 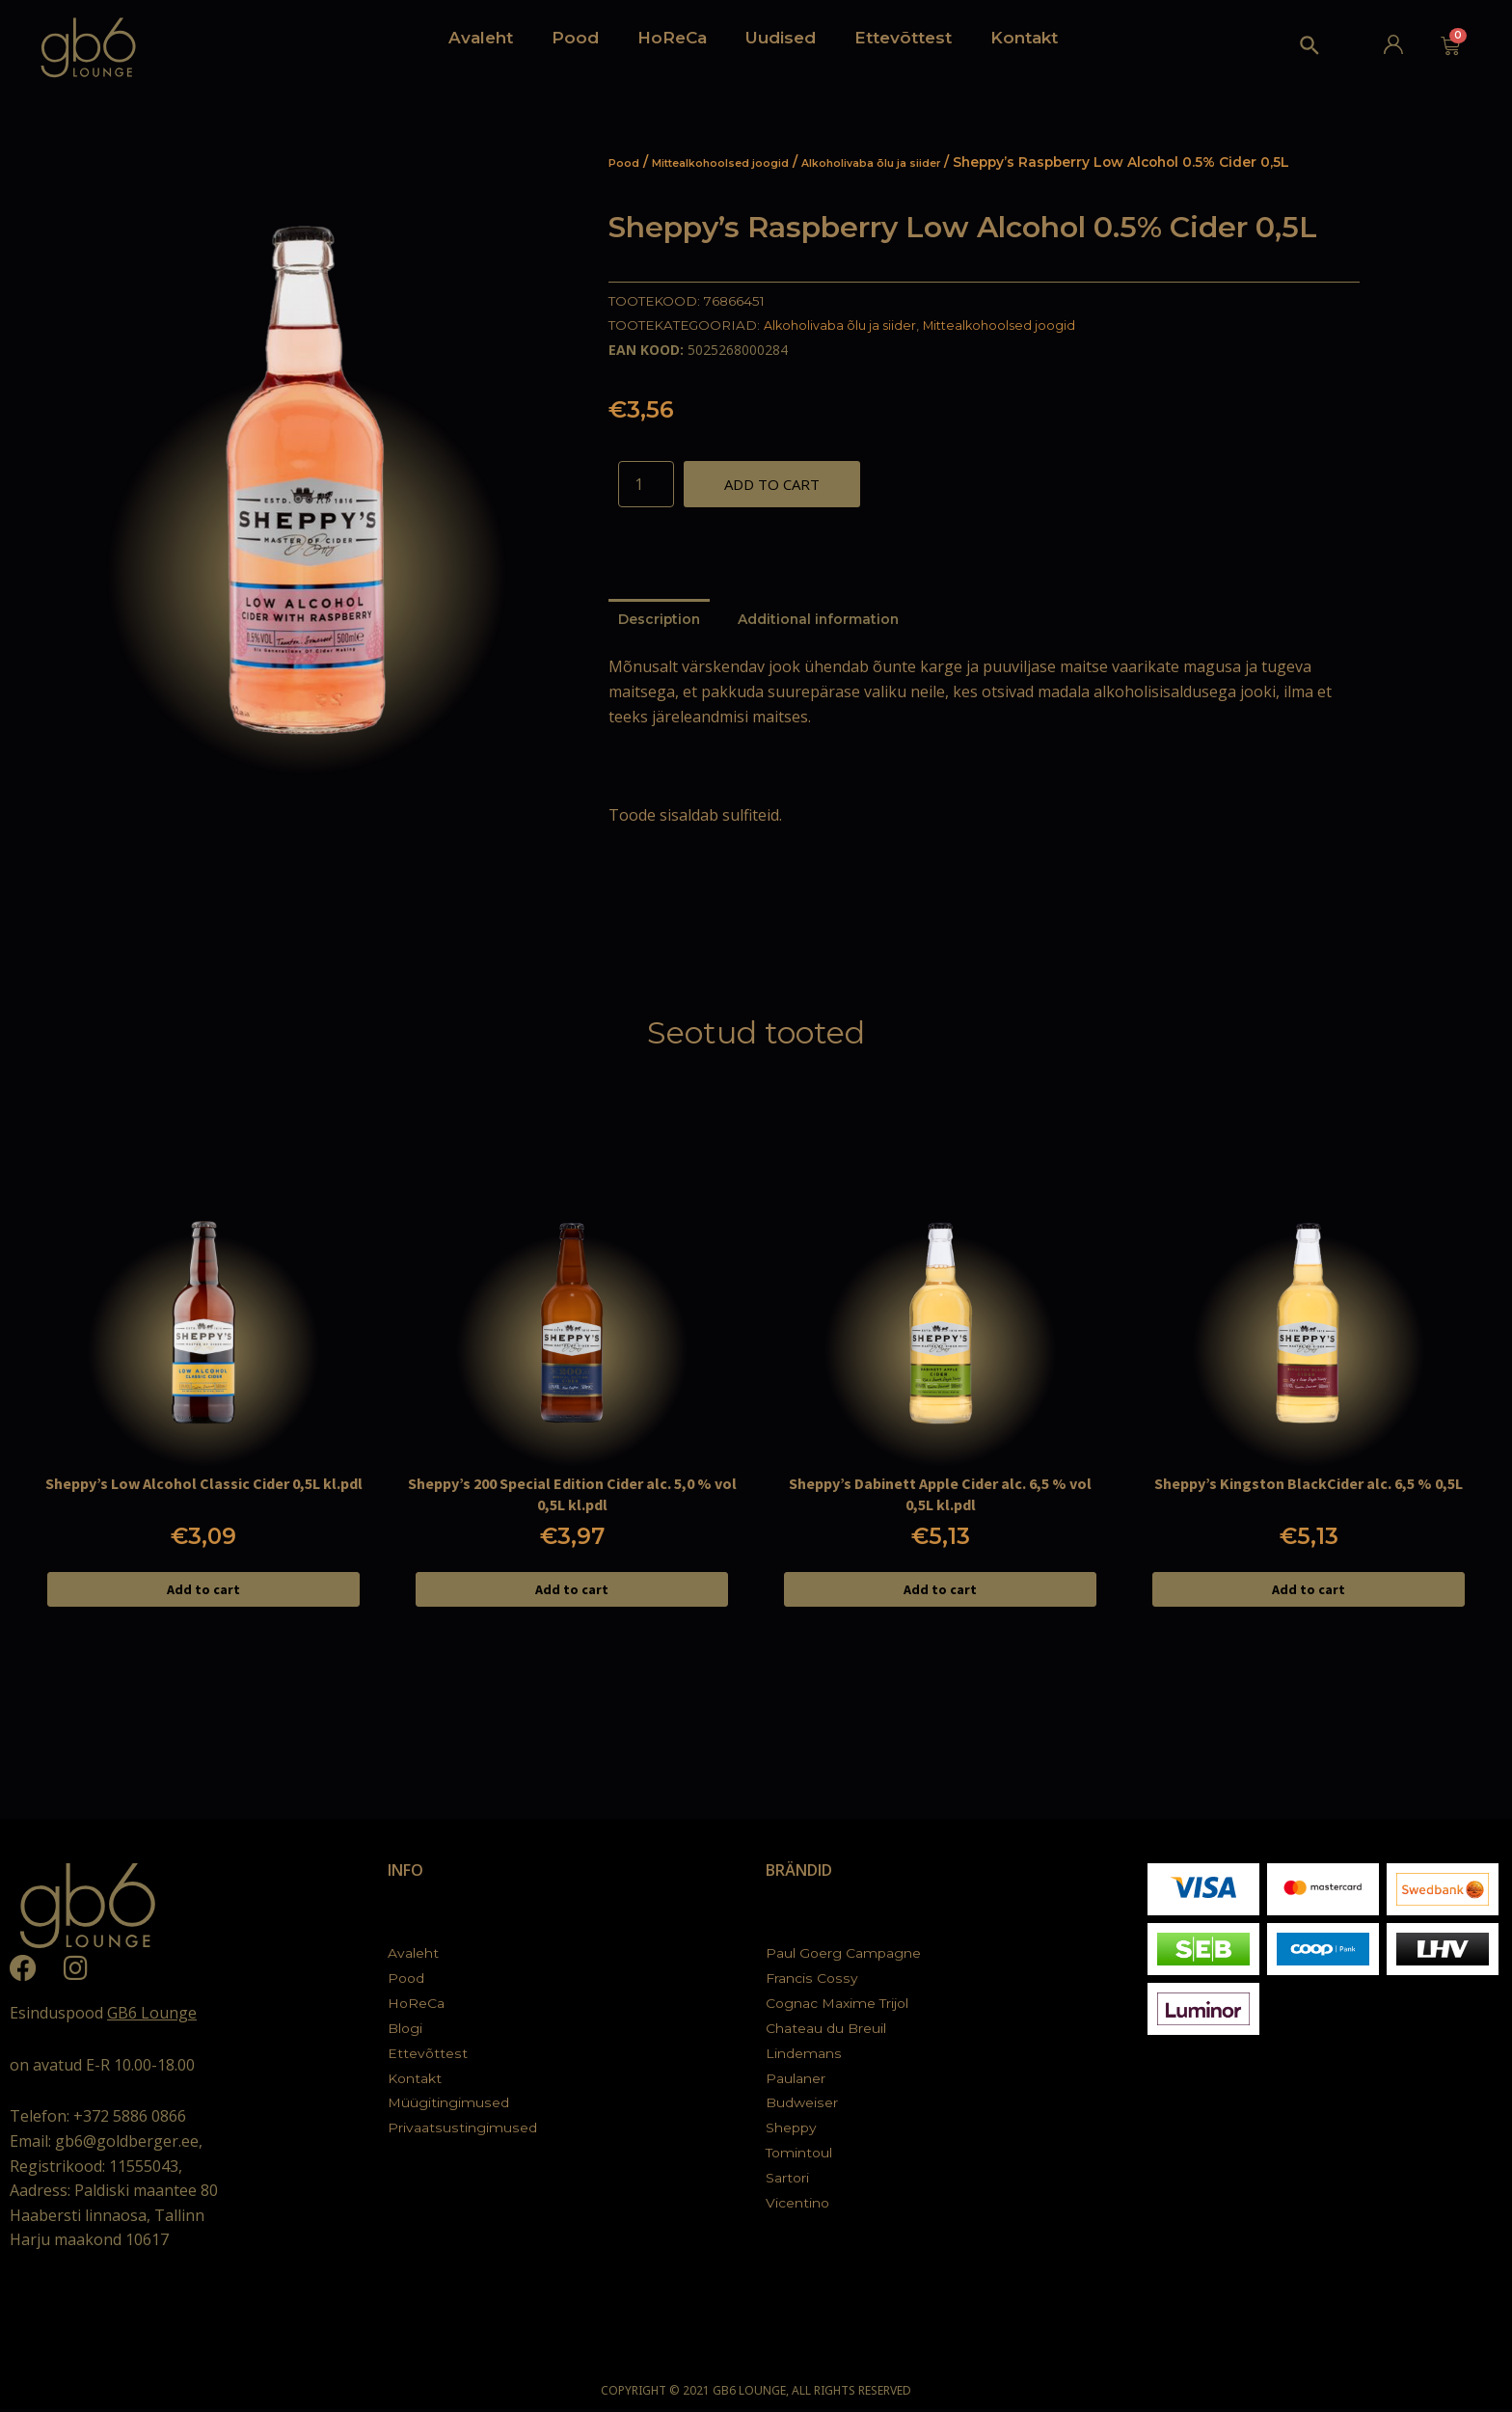 What do you see at coordinates (826, 620) in the screenshot?
I see `Additional information` at bounding box center [826, 620].